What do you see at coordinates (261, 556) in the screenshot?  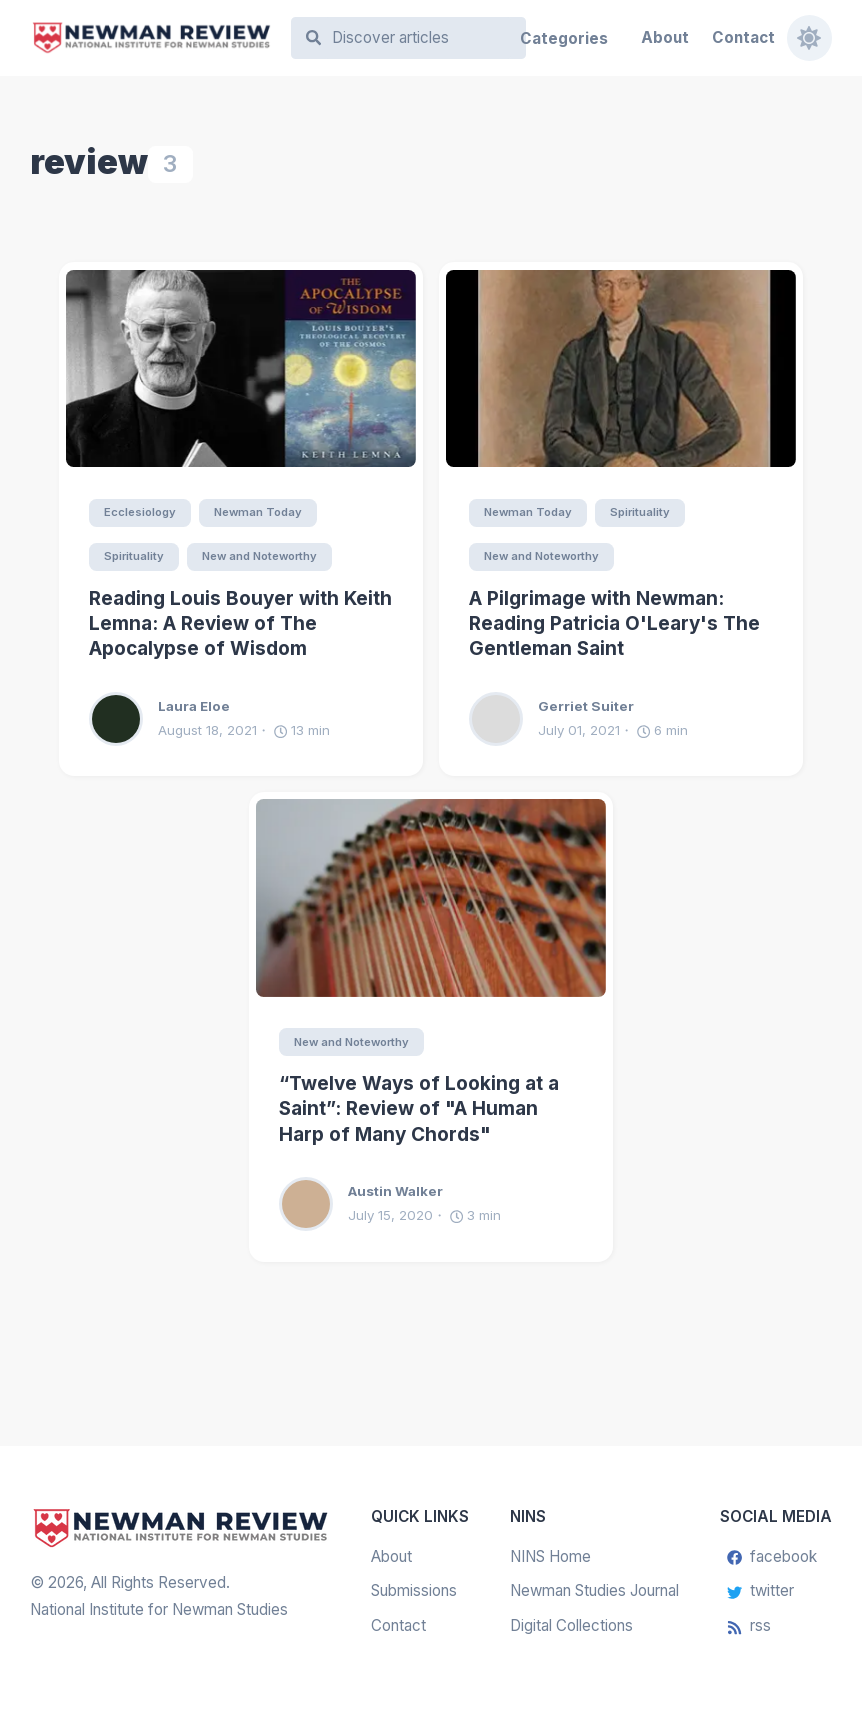 I see `New and Noteworthy` at bounding box center [261, 556].